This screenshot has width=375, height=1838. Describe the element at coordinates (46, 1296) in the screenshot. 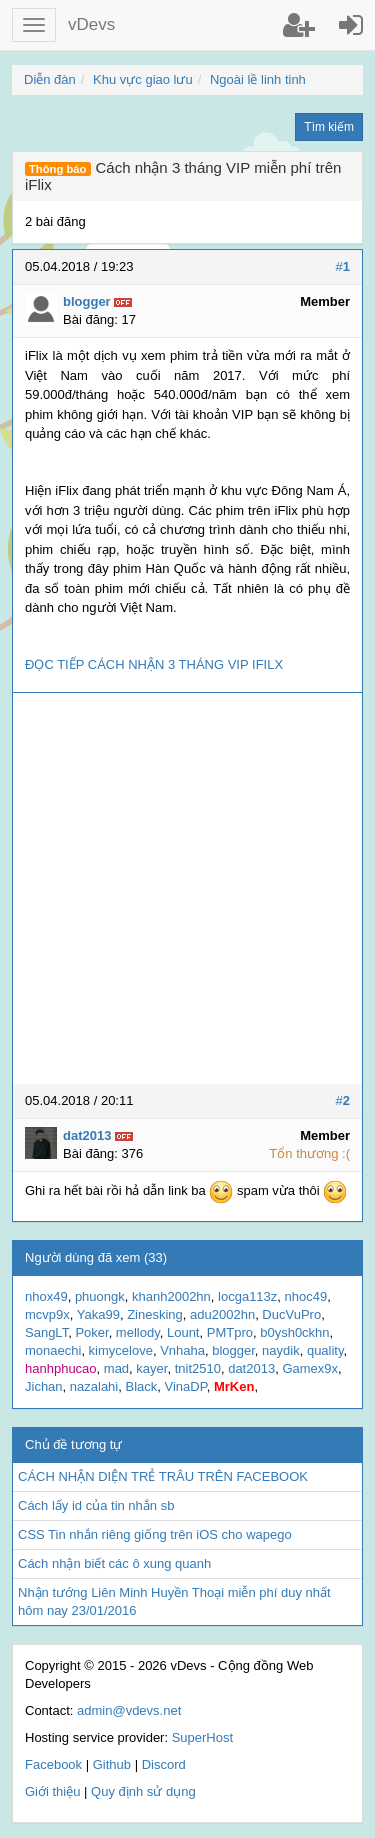

I see `nhox49` at that location.